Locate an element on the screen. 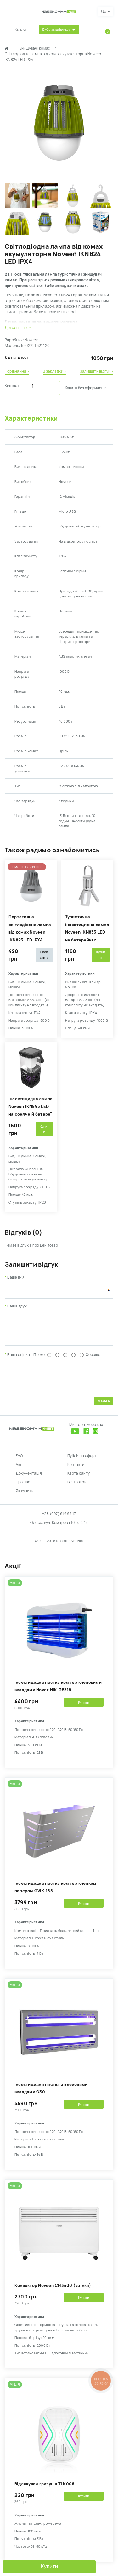  +38 (097) 616 99 17 is located at coordinates (59, 1518).